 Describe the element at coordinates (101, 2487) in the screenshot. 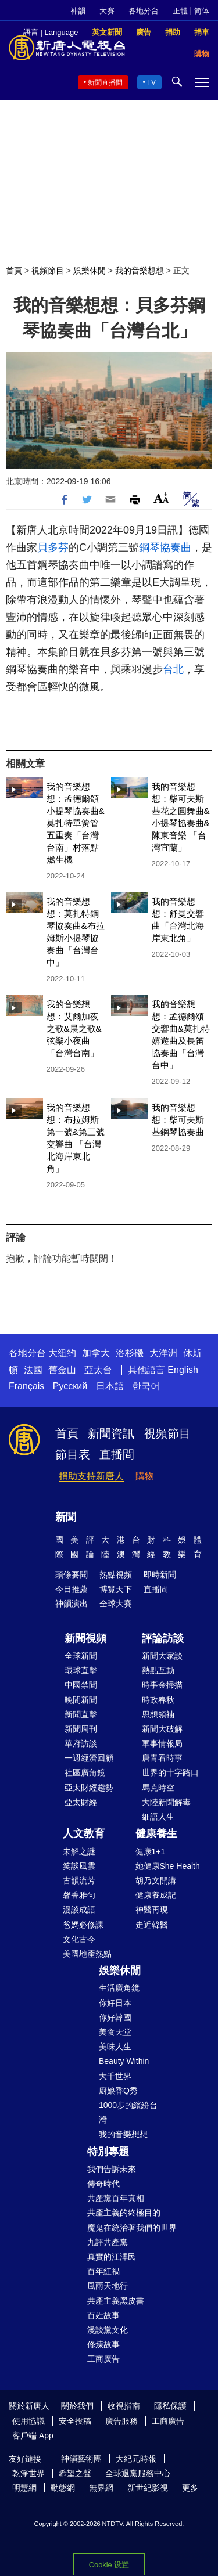

I see `無界網` at that location.